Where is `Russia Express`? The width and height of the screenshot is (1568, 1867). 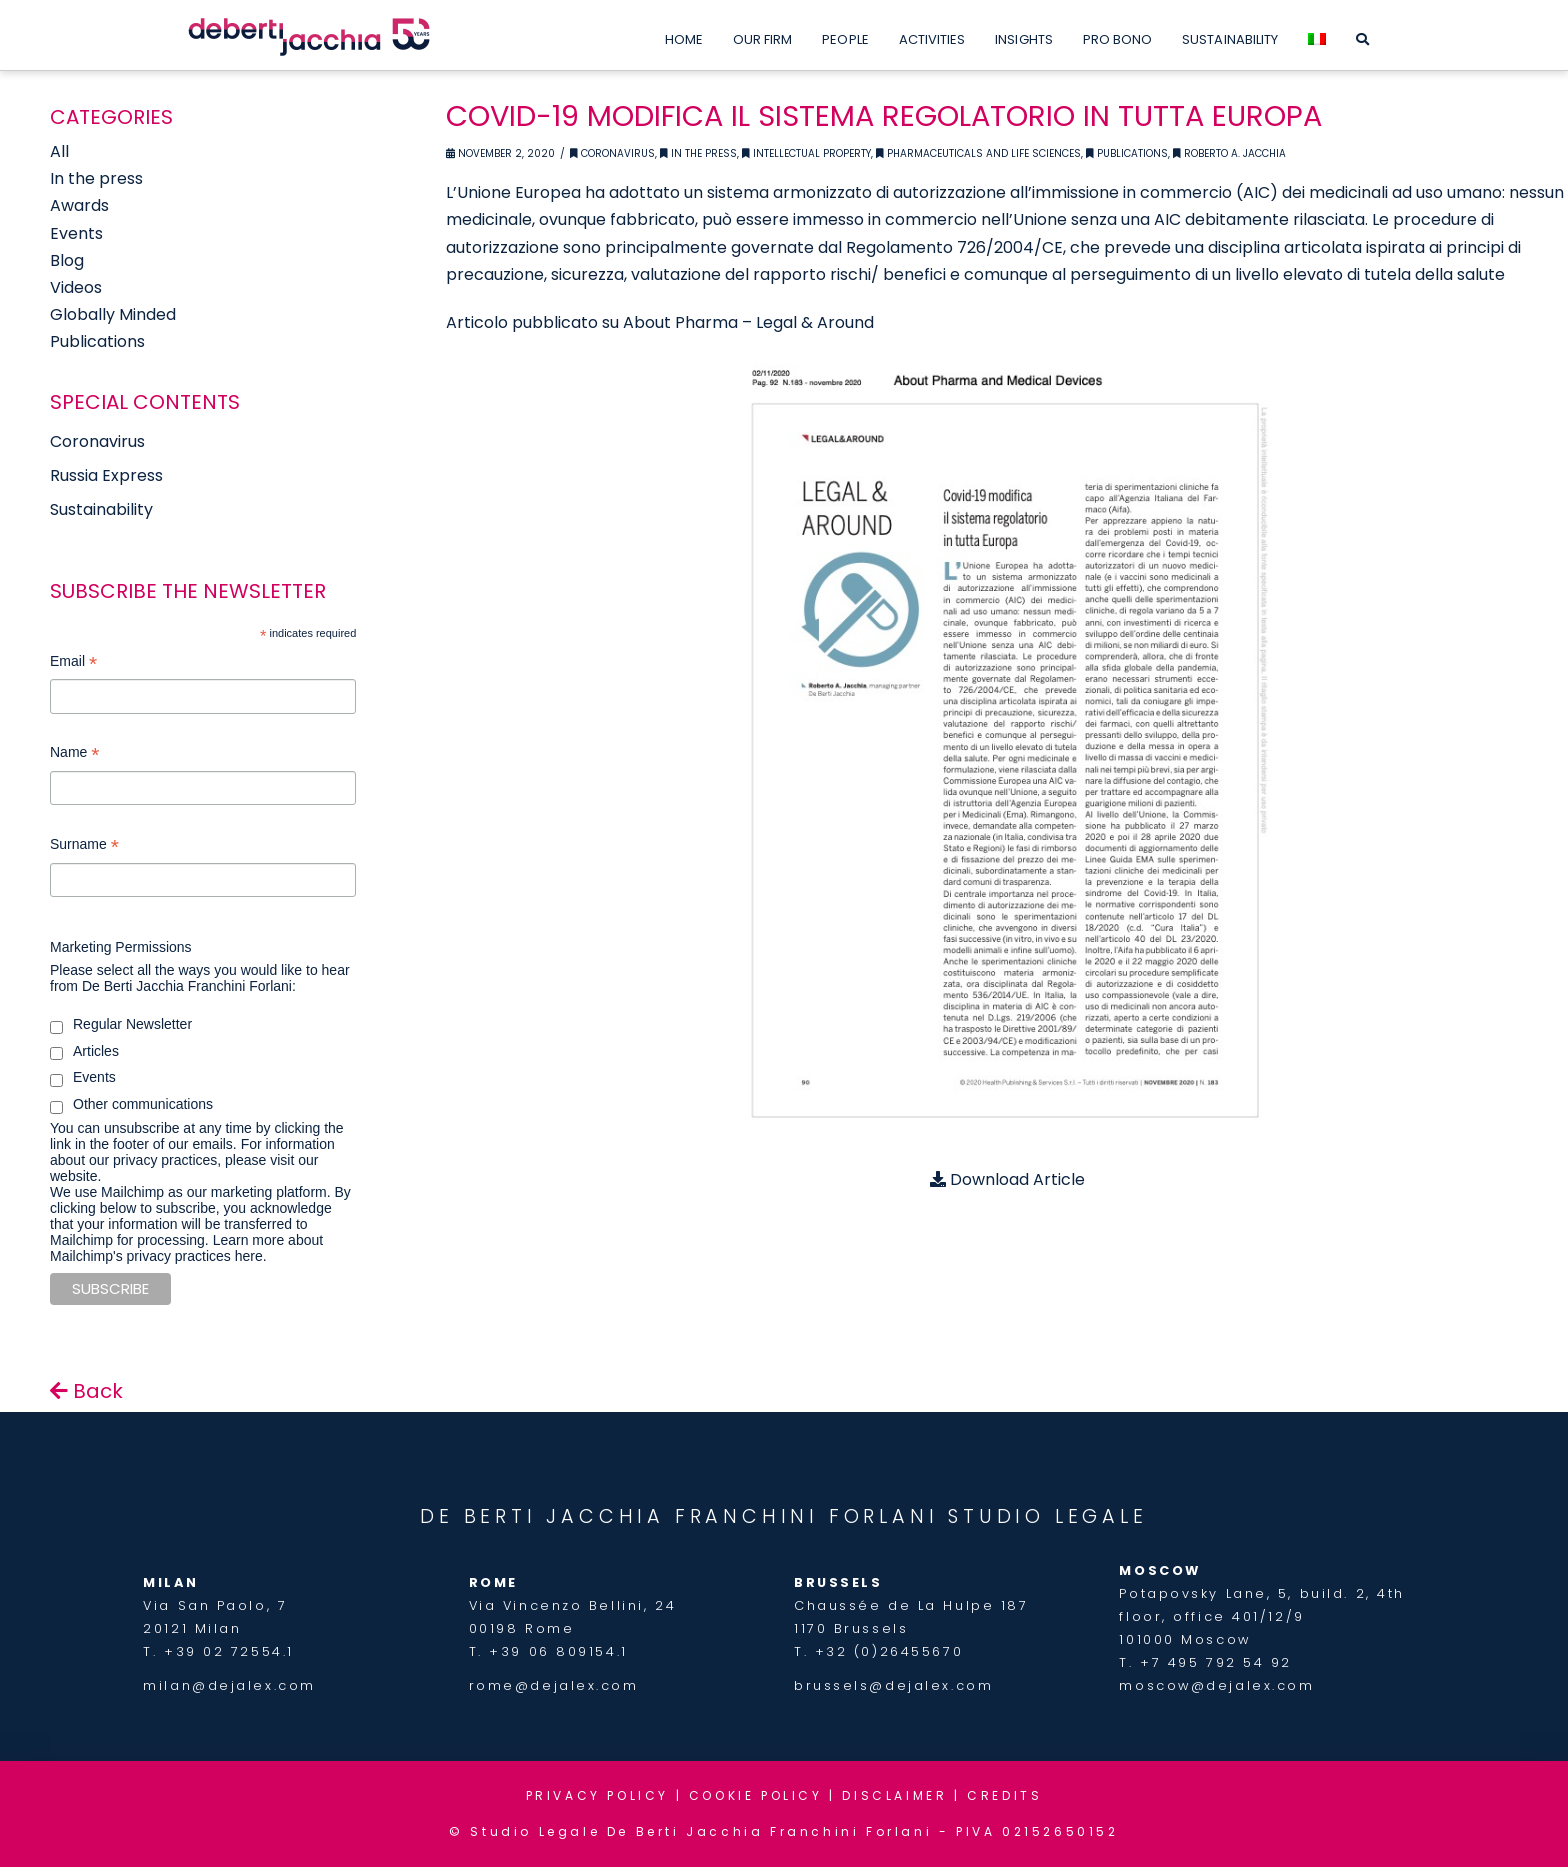 Russia Express is located at coordinates (106, 475).